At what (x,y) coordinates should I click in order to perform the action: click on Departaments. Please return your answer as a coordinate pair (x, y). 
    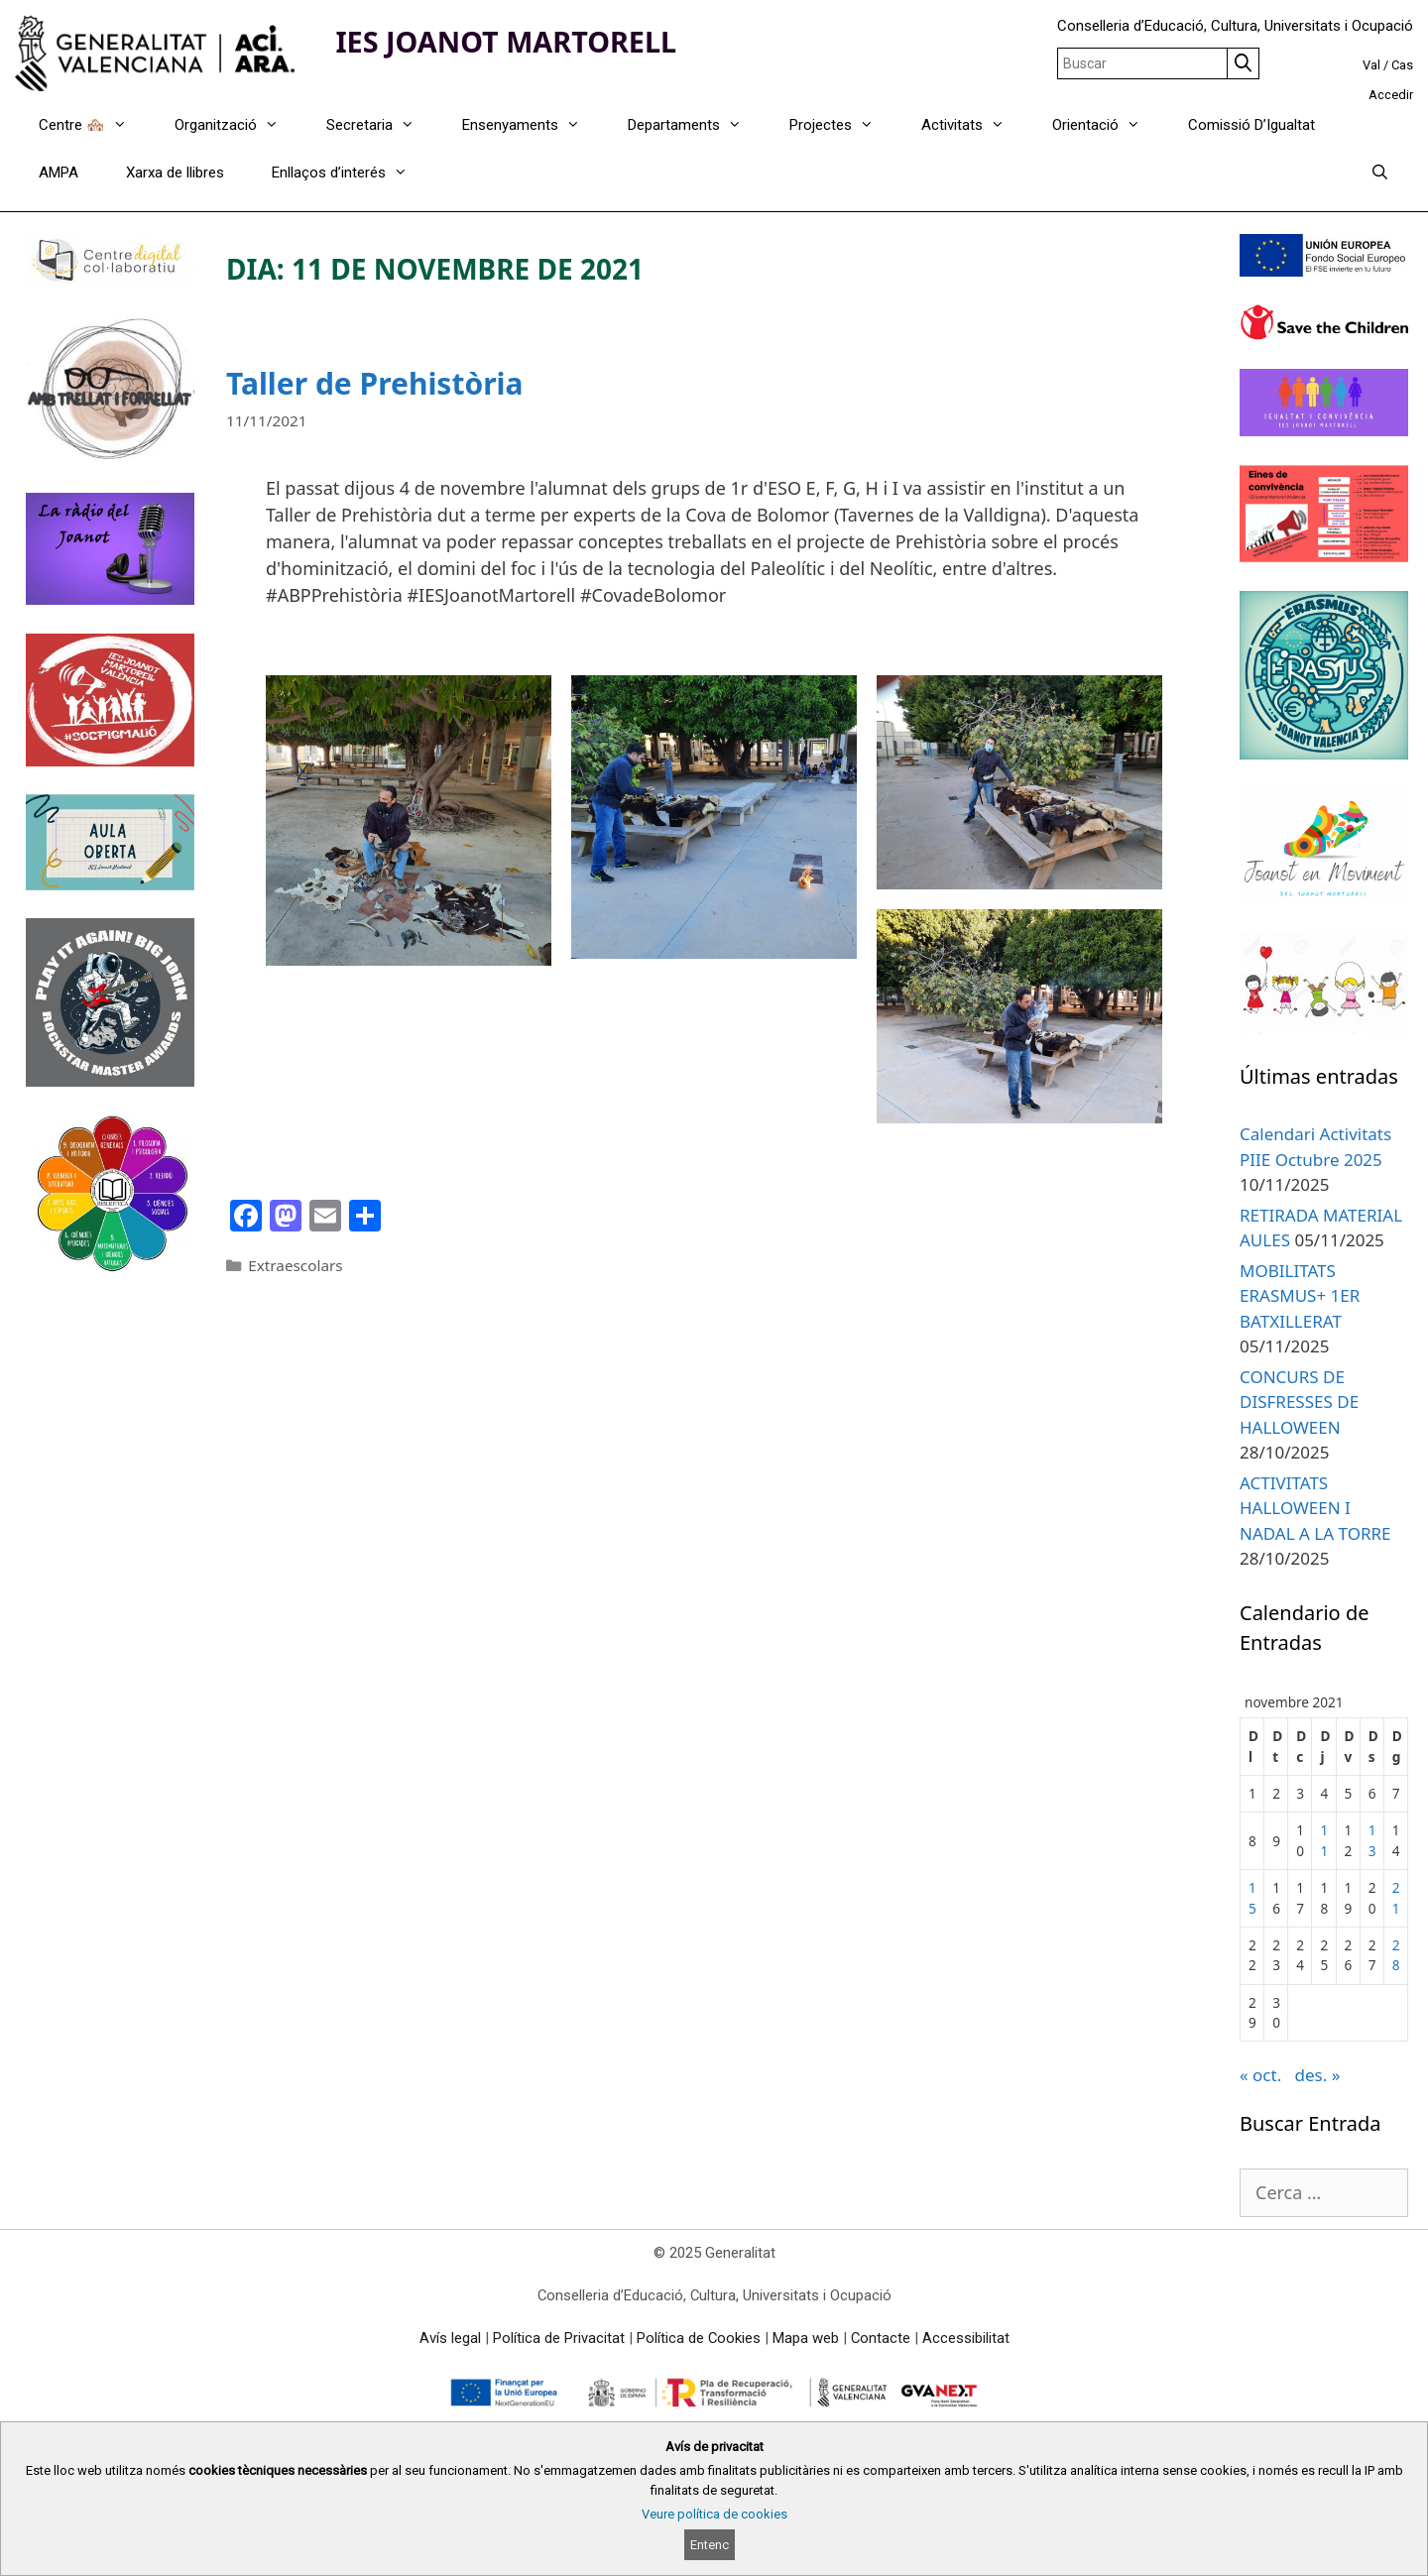
    Looking at the image, I should click on (697, 125).